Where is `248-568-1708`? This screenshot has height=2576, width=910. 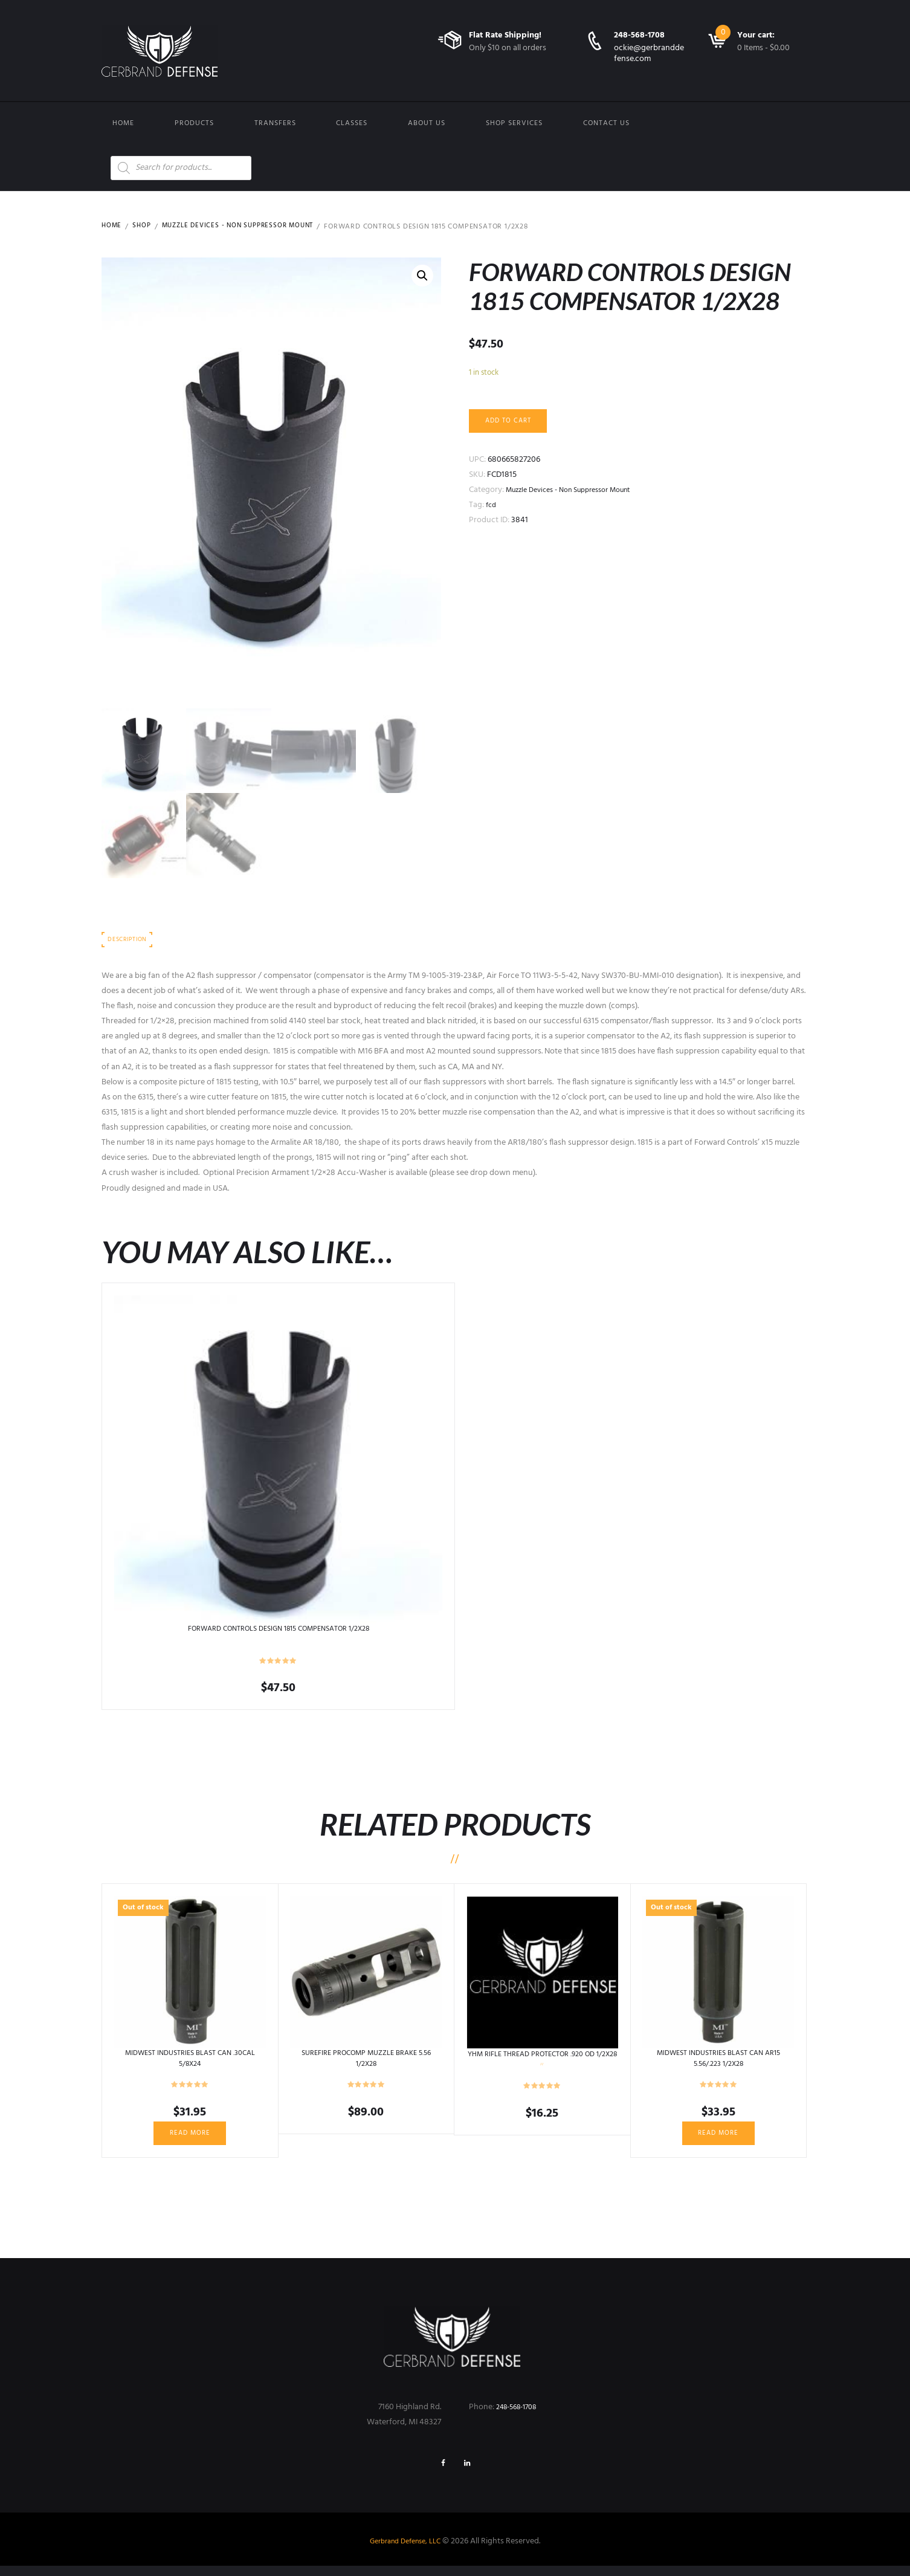
248-568-1708 is located at coordinates (639, 35).